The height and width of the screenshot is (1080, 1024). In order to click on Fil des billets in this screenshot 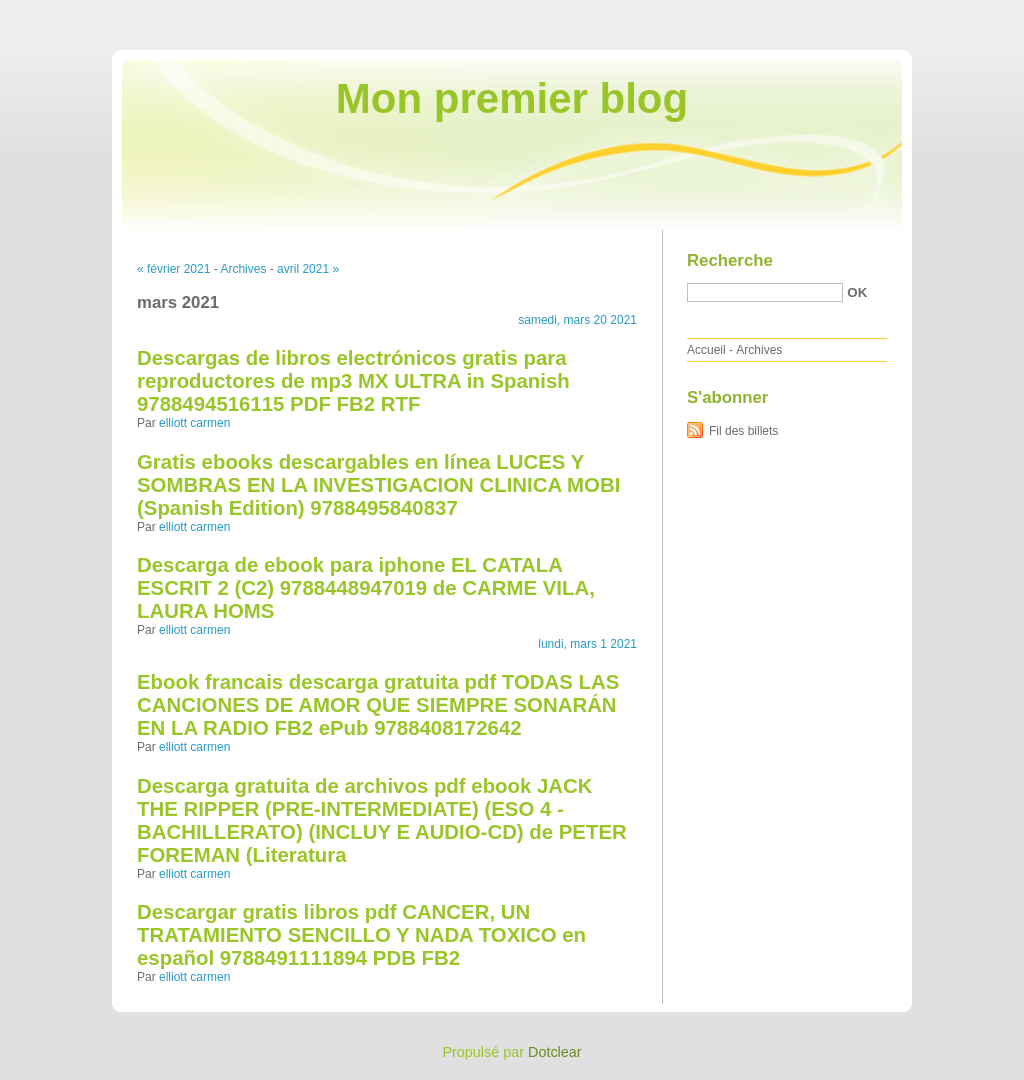, I will do `click(743, 431)`.